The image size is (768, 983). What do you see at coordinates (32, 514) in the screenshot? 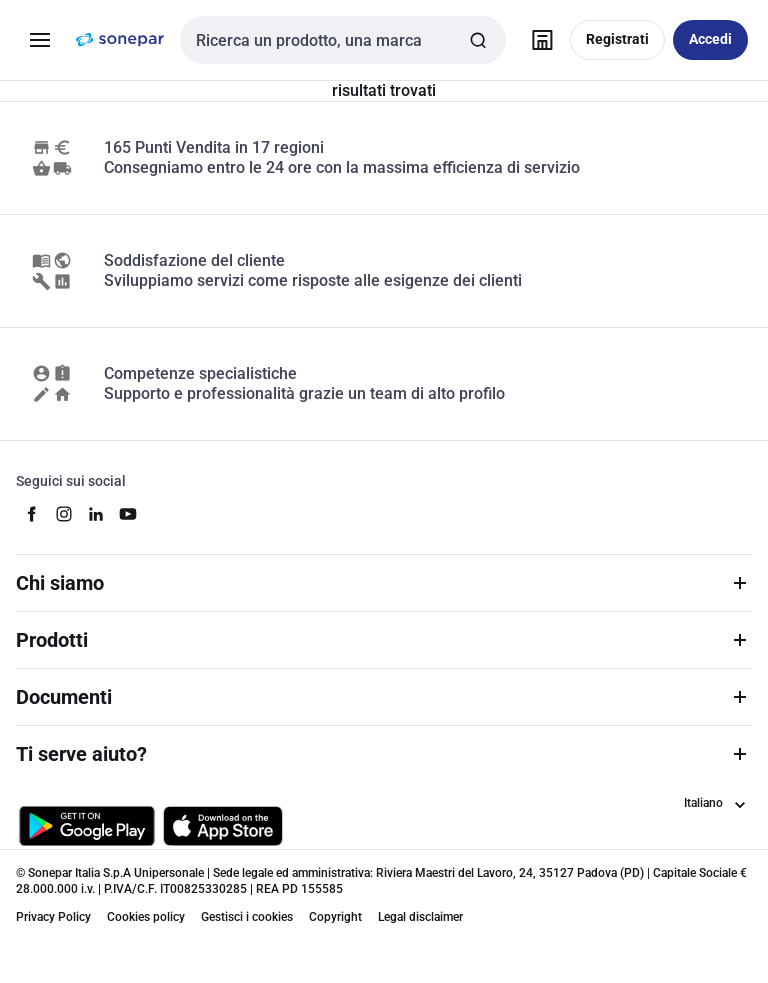
I see `[facebook]` at bounding box center [32, 514].